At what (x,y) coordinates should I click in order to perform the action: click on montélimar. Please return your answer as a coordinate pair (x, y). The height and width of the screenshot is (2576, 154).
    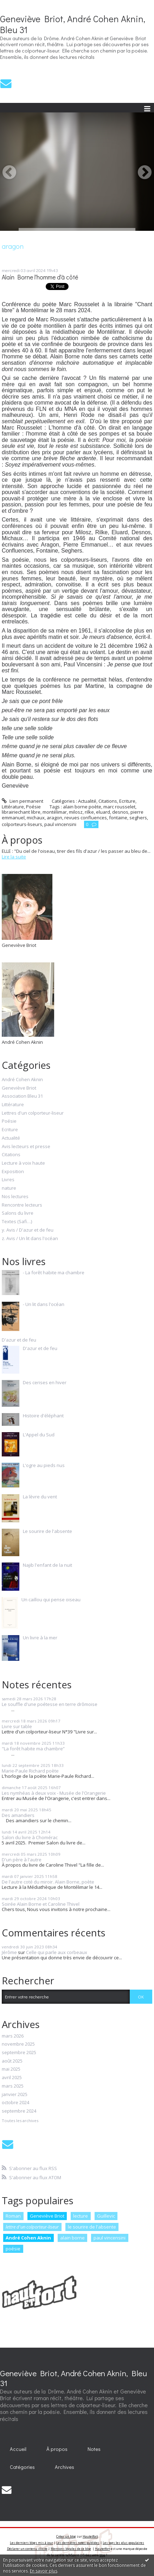
    Looking at the image, I should click on (55, 812).